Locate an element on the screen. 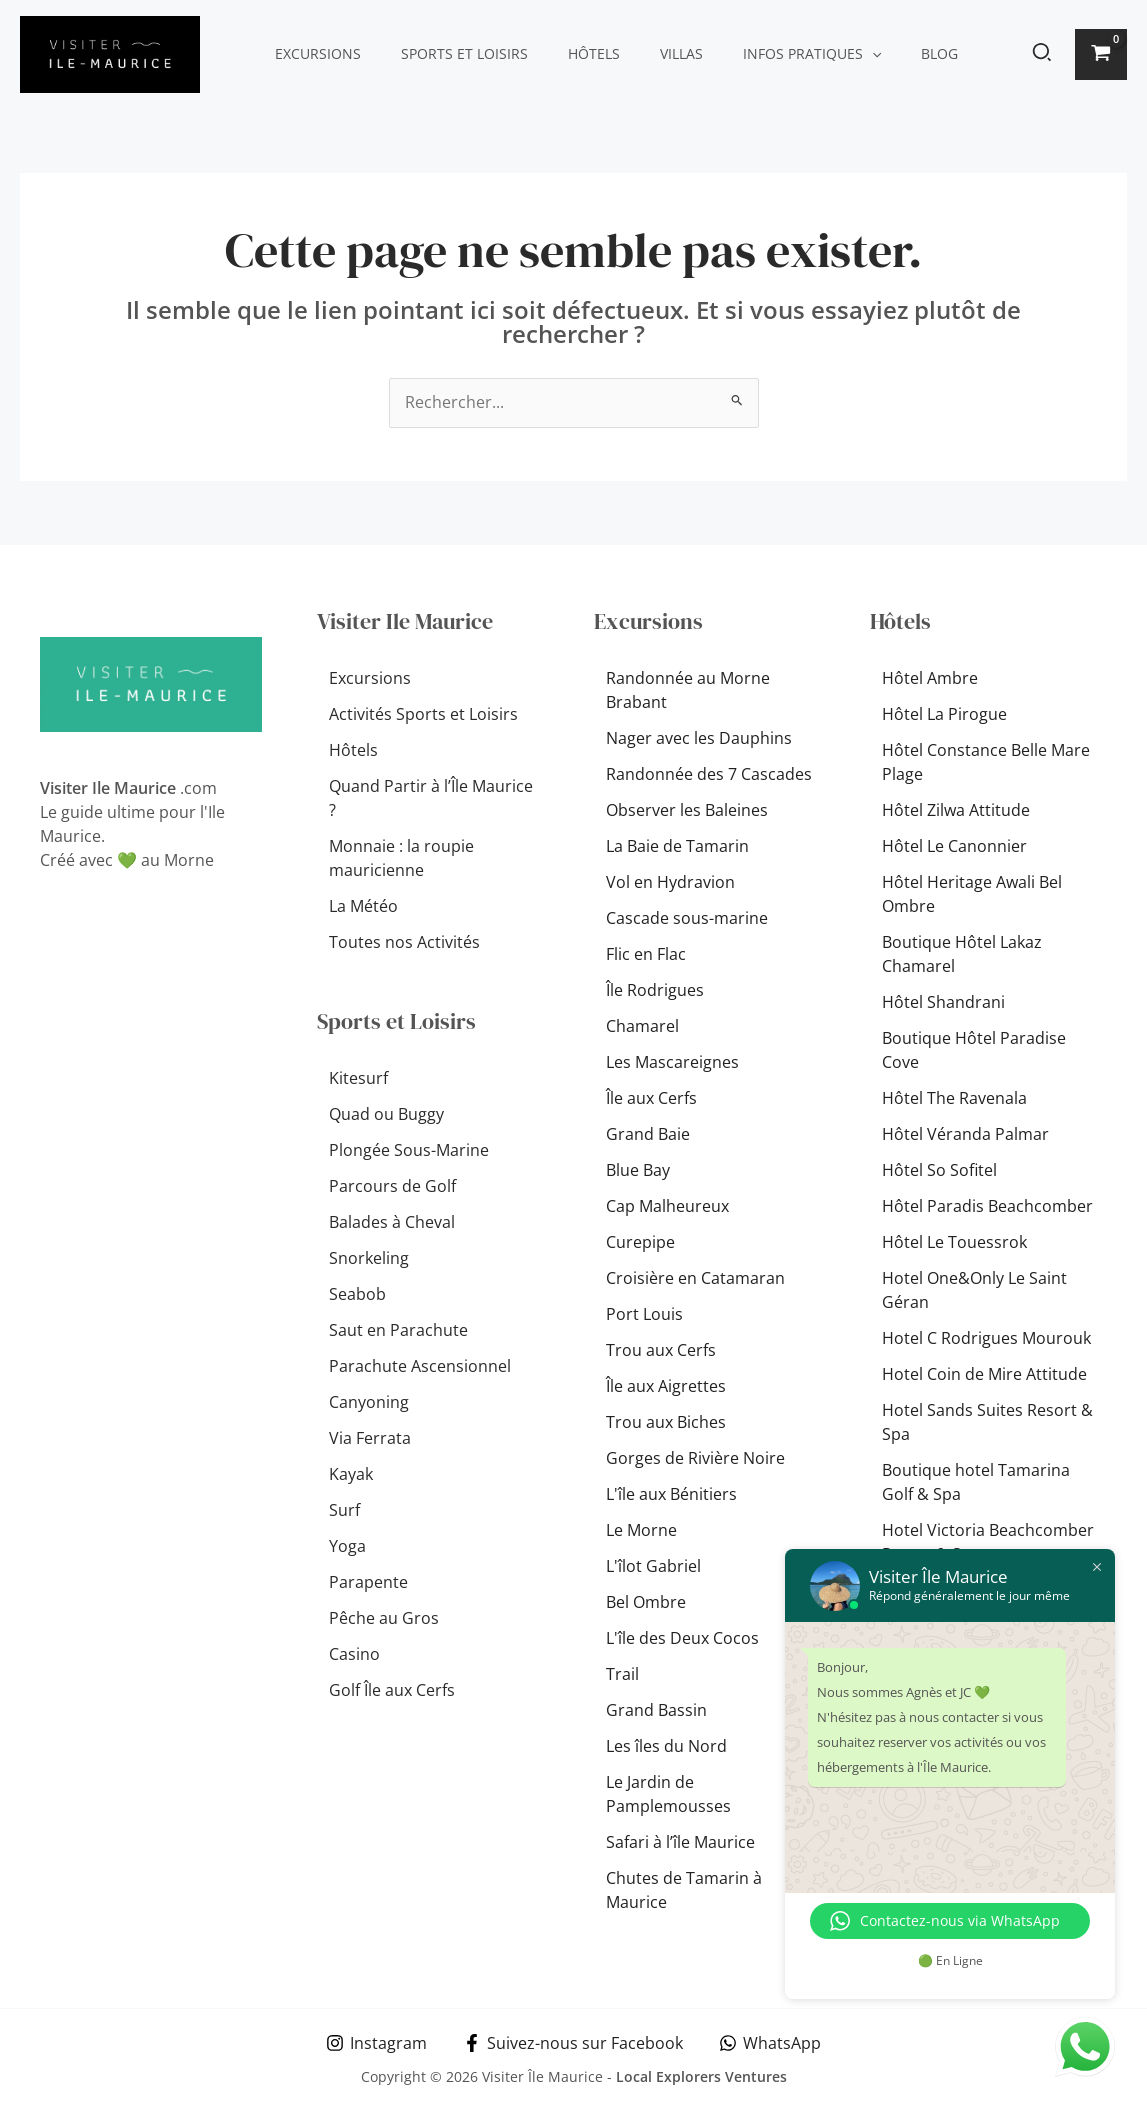 Image resolution: width=1147 pixels, height=2109 pixels. Via Ferrata is located at coordinates (370, 1438).